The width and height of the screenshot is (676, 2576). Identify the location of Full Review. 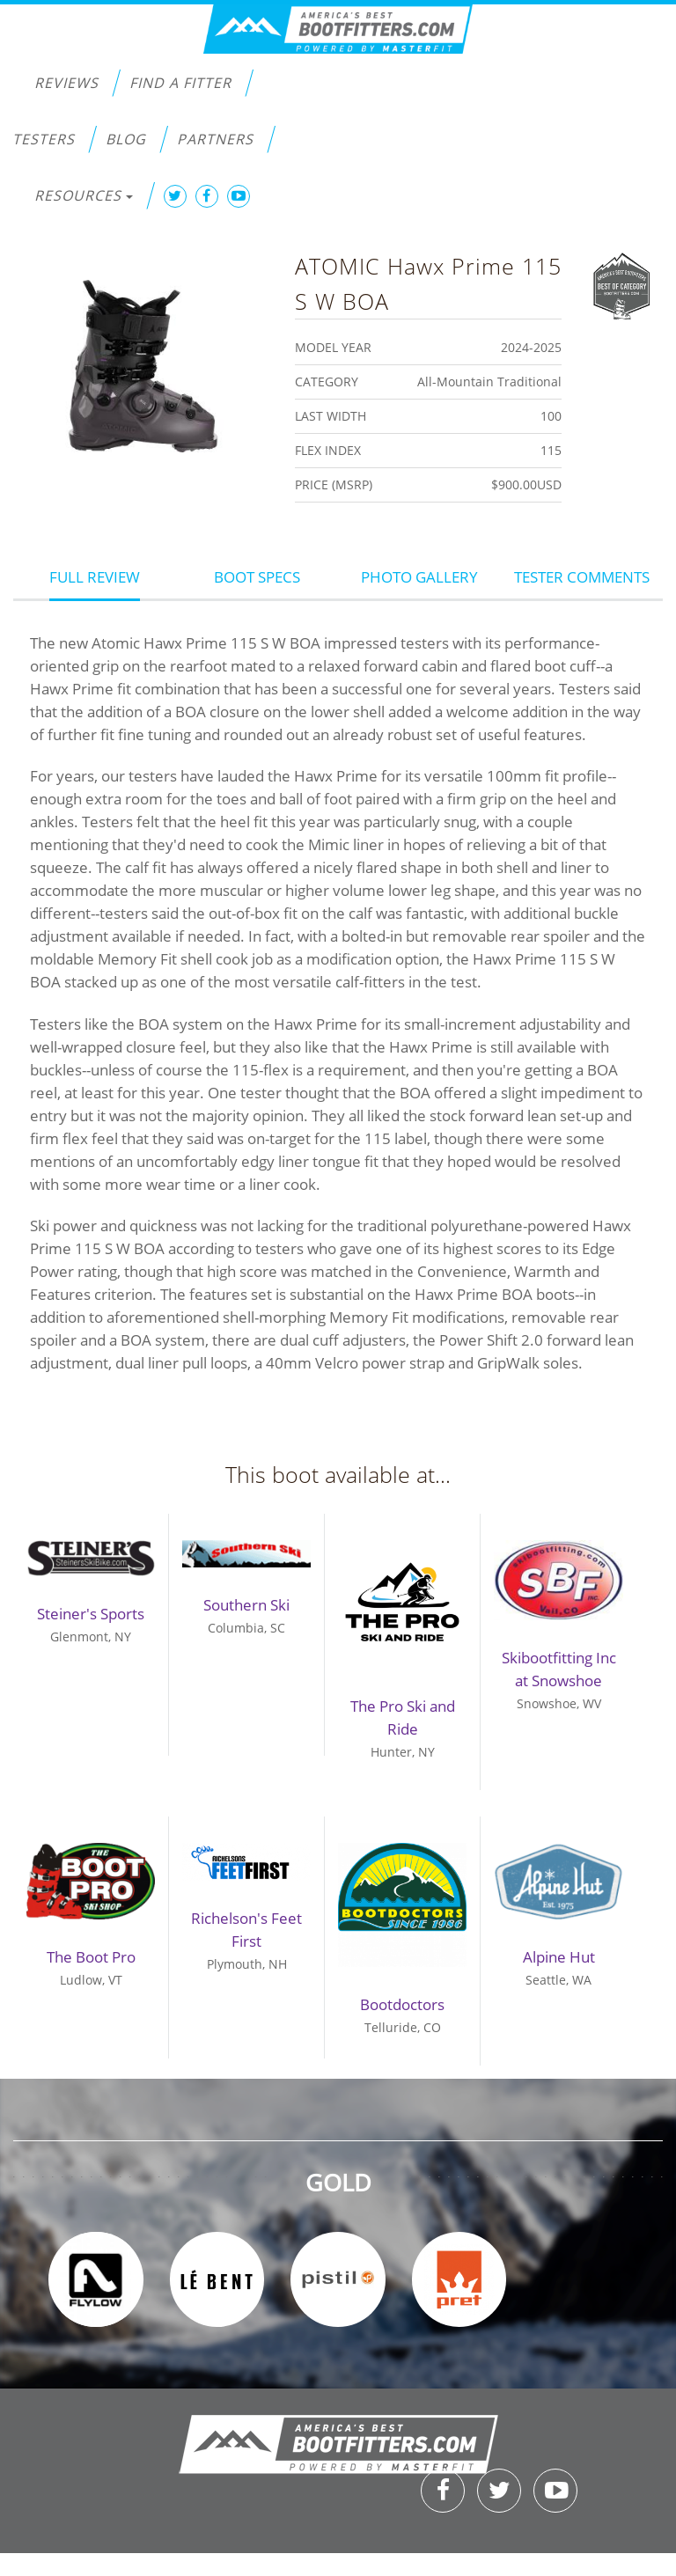
(94, 577).